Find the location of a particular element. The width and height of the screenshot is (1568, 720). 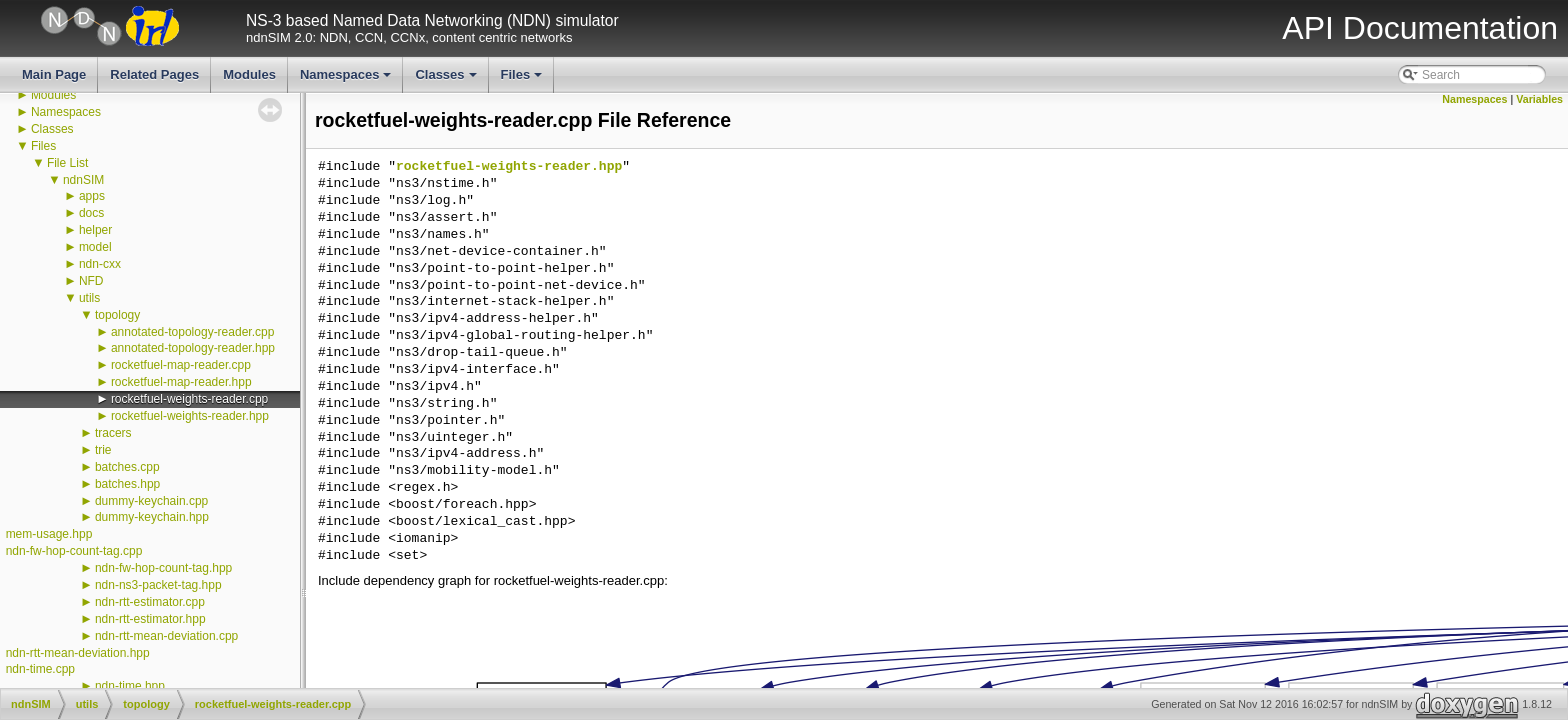

rocketfuel-map-reader.cpp is located at coordinates (181, 365).